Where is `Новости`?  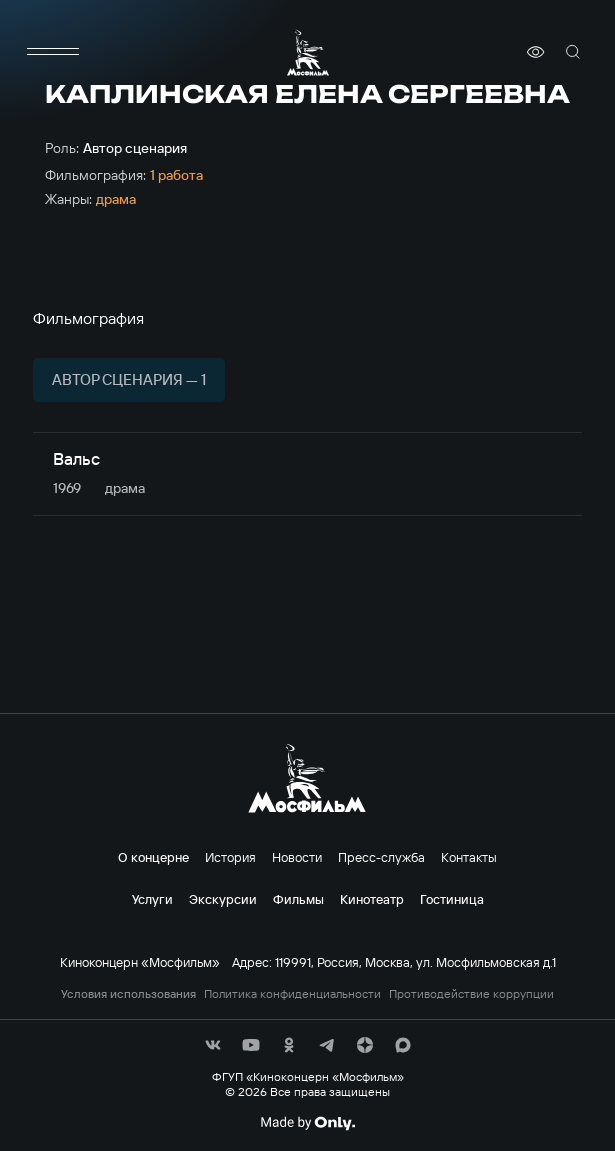
Новости is located at coordinates (297, 857).